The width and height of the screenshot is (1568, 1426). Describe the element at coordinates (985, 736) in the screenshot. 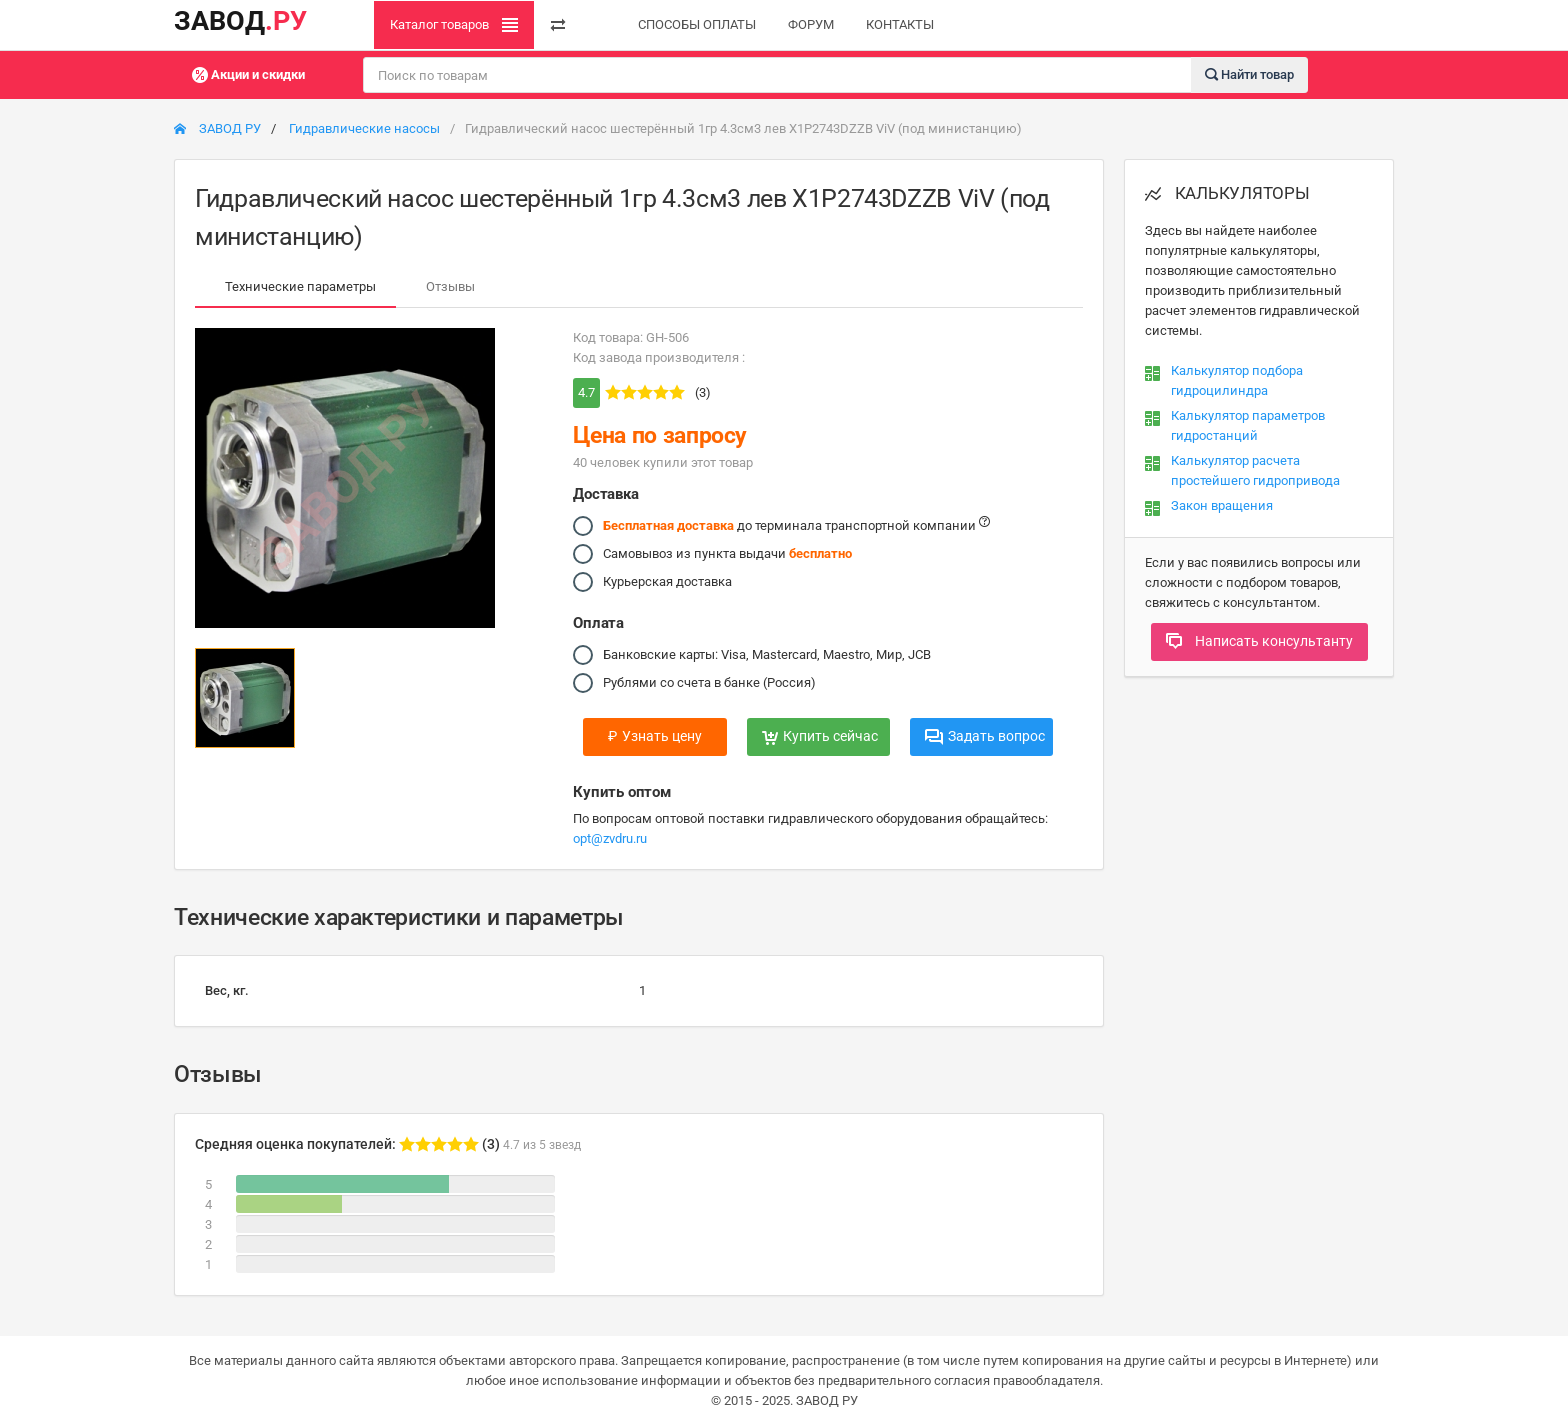

I see `Задать вопрос` at that location.